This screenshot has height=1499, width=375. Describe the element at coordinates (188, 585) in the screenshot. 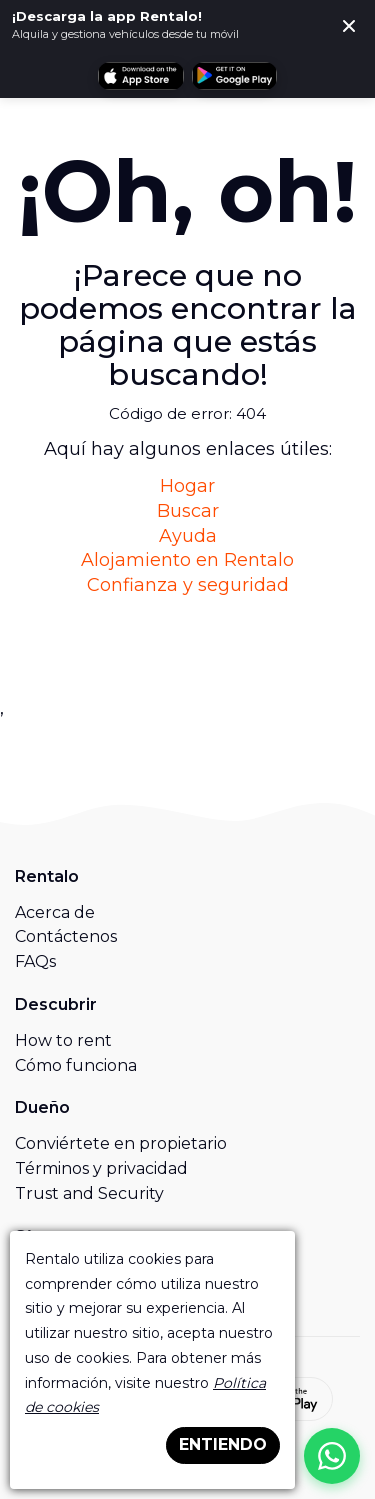

I see `Confianza y seguridad` at that location.